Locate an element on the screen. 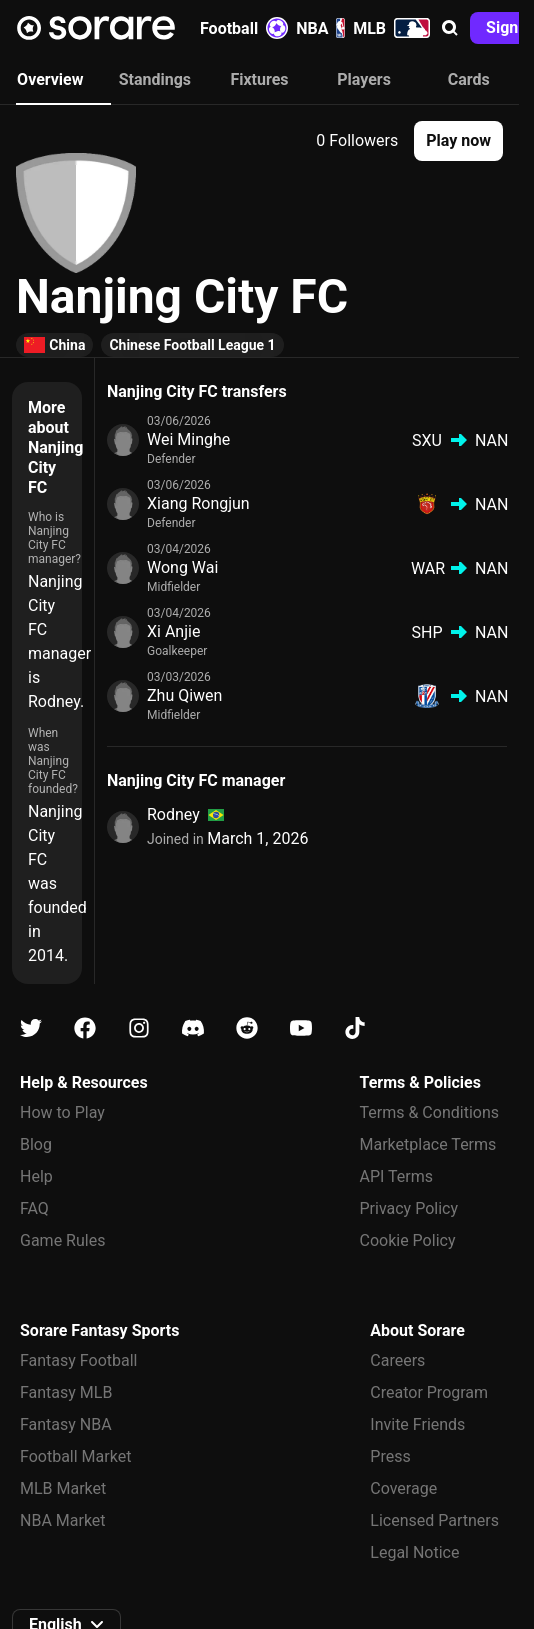 The image size is (534, 1629). Fixtures [tab] is located at coordinates (259, 79).